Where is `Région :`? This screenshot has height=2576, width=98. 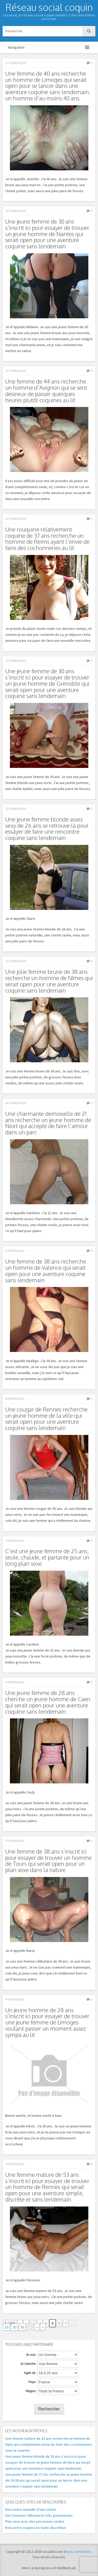 Région : is located at coordinates (31, 2391).